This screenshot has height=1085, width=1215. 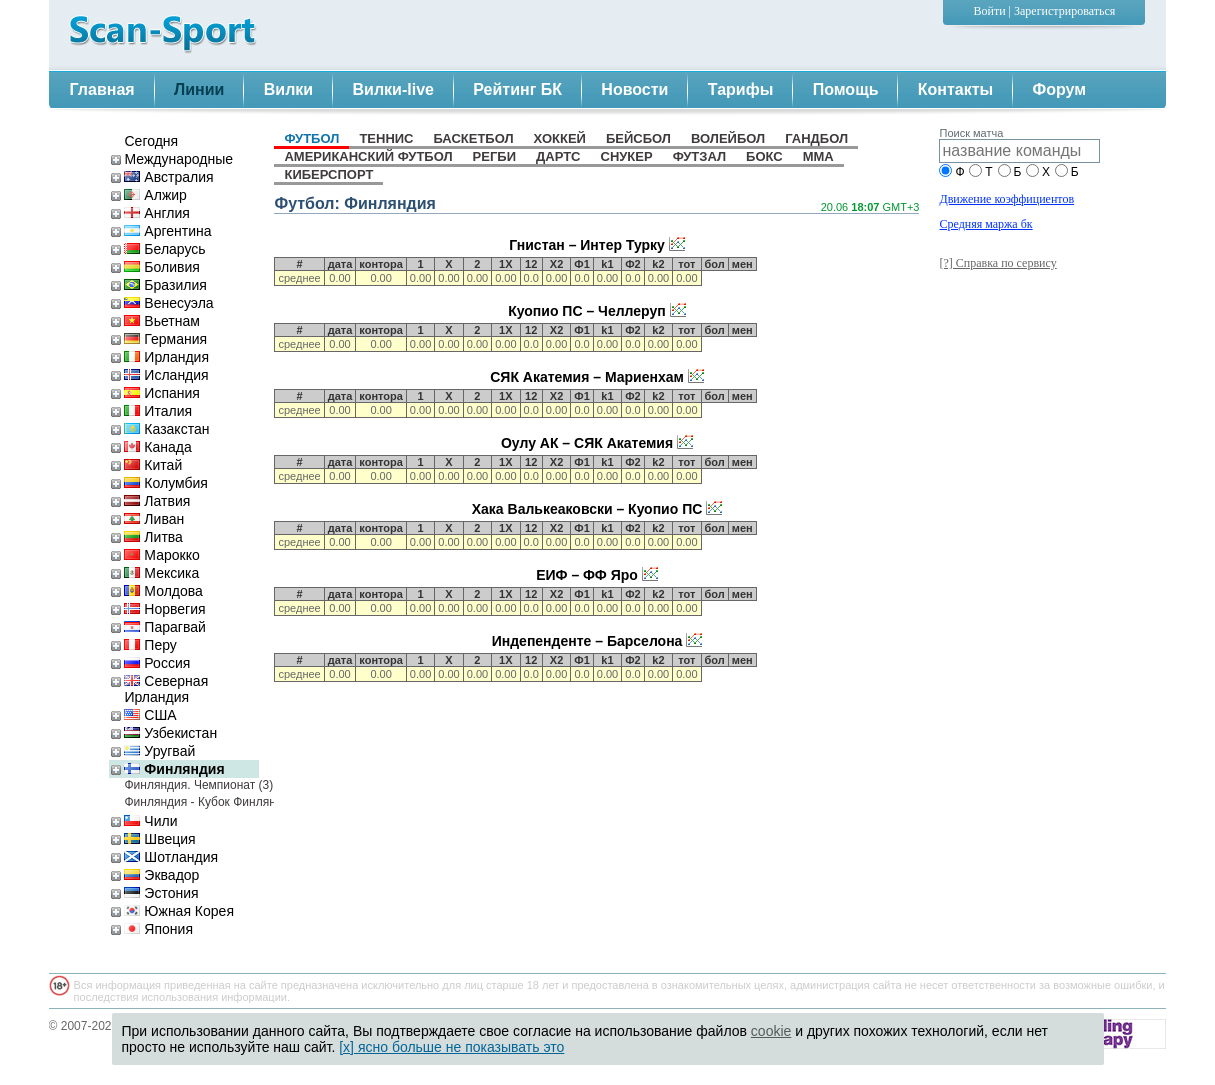 I want to click on Вилки, so click(x=288, y=89).